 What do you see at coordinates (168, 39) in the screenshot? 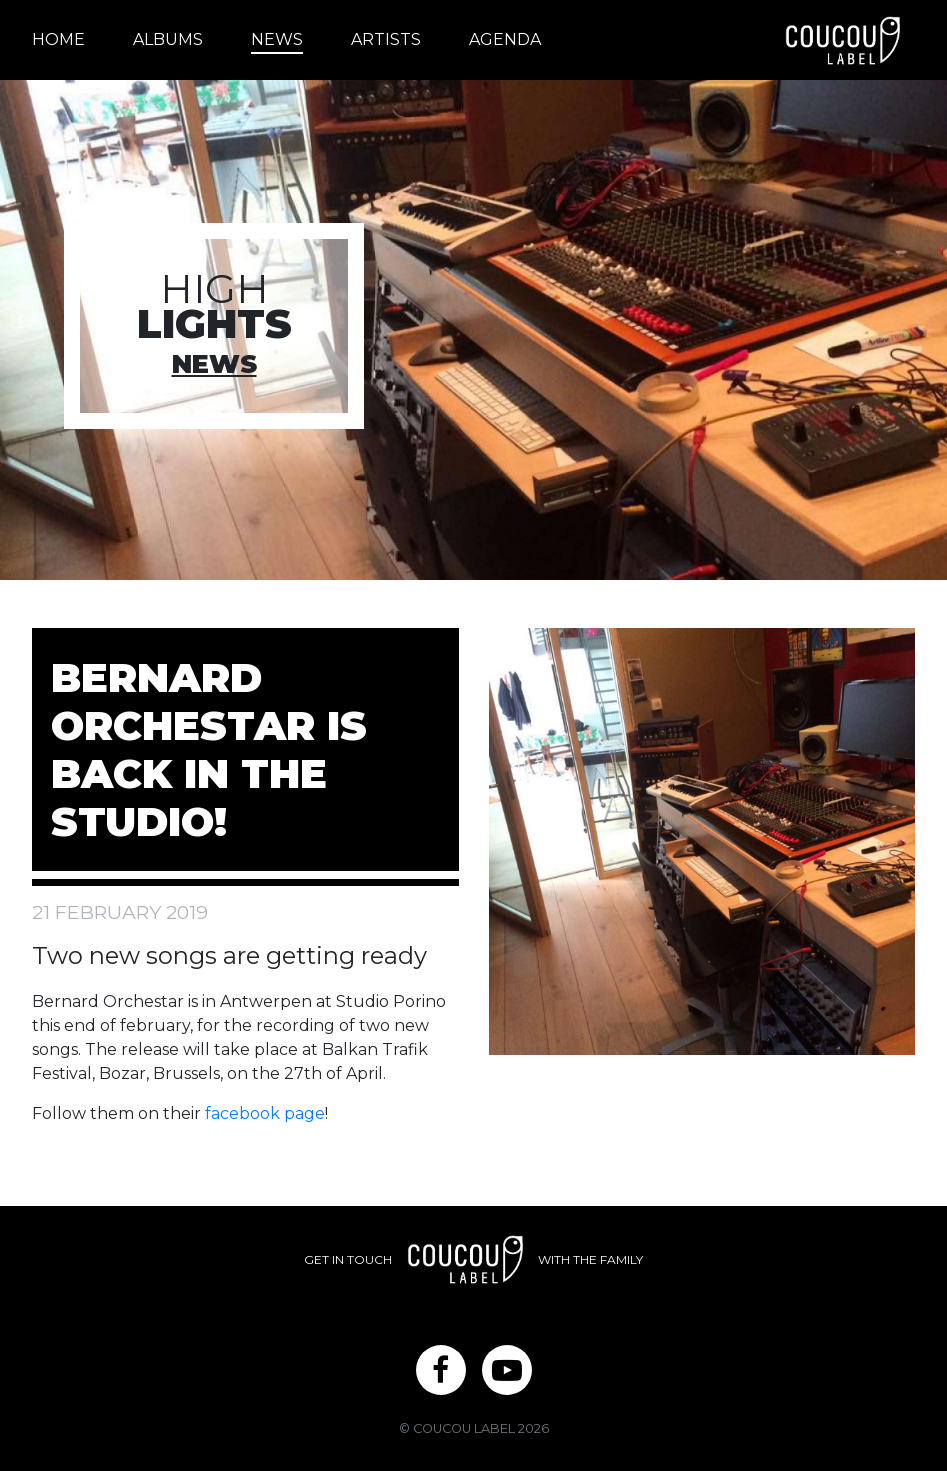
I see `Albums` at bounding box center [168, 39].